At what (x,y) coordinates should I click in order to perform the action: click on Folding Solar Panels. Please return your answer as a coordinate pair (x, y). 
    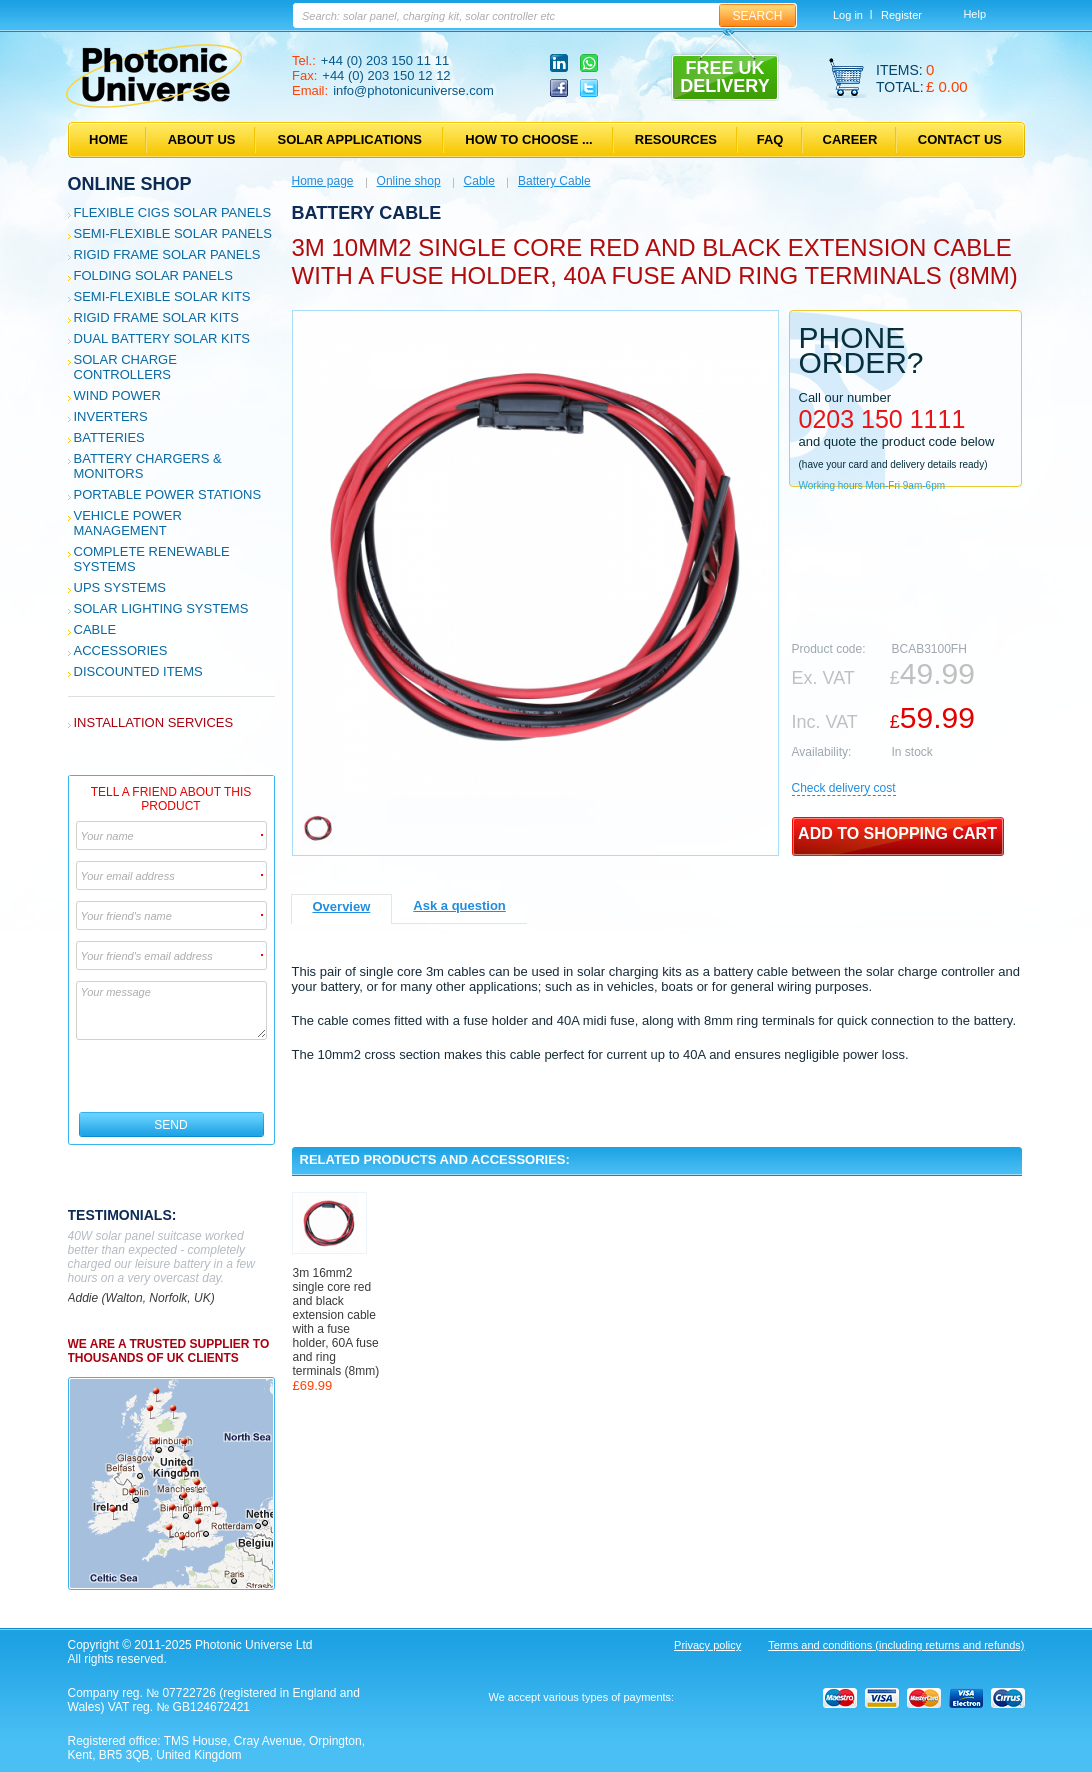
    Looking at the image, I should click on (153, 275).